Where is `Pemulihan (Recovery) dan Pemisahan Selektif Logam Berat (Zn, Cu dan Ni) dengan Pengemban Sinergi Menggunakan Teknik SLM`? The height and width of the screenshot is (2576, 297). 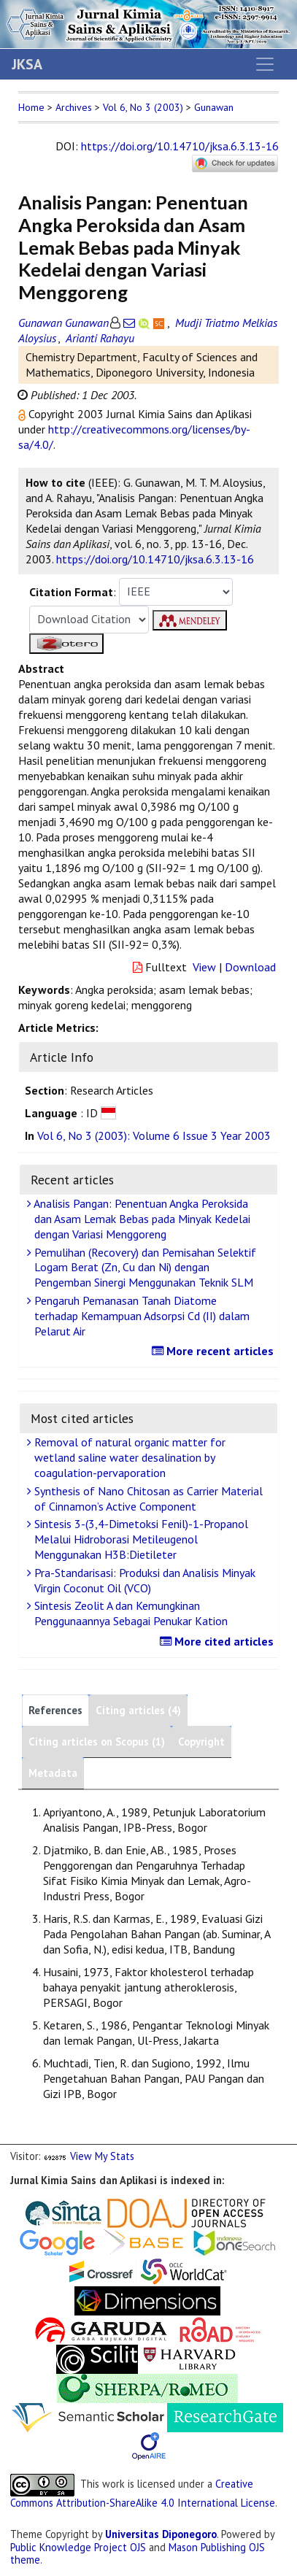
Pemulihan (Recovery) dan Pemisahan Selektif Logam Berat (Zn, Cu dan Ni) dengan Pengemban Sinergi Menggunakan Teknik SLM is located at coordinates (143, 1267).